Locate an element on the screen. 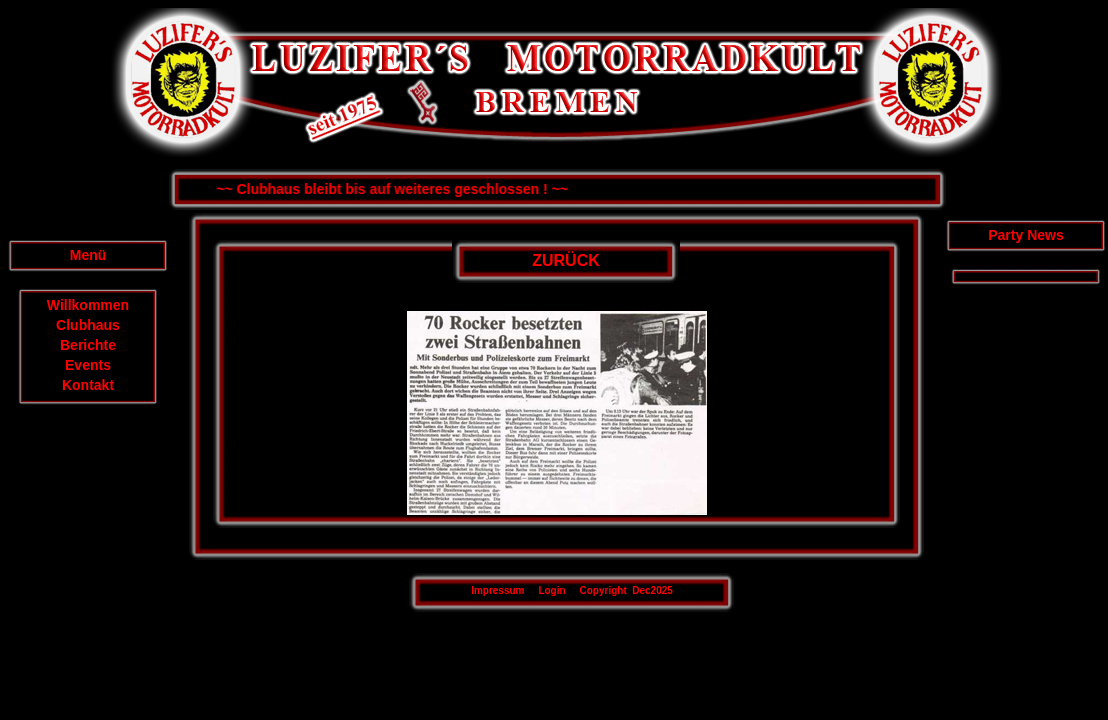  Willkommen is located at coordinates (88, 305).